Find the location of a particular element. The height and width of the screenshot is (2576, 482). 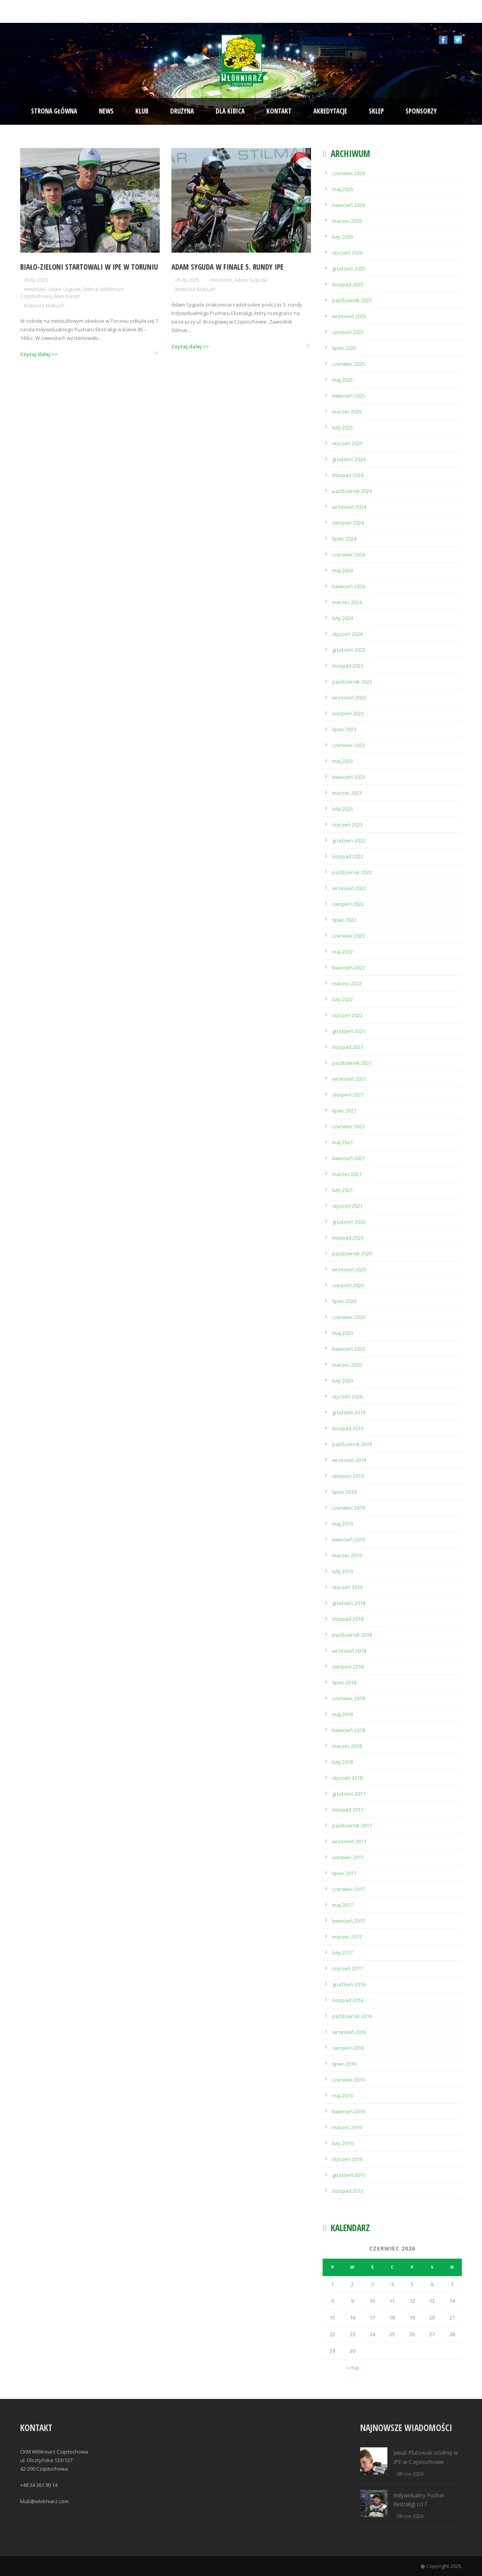

News is located at coordinates (106, 111).